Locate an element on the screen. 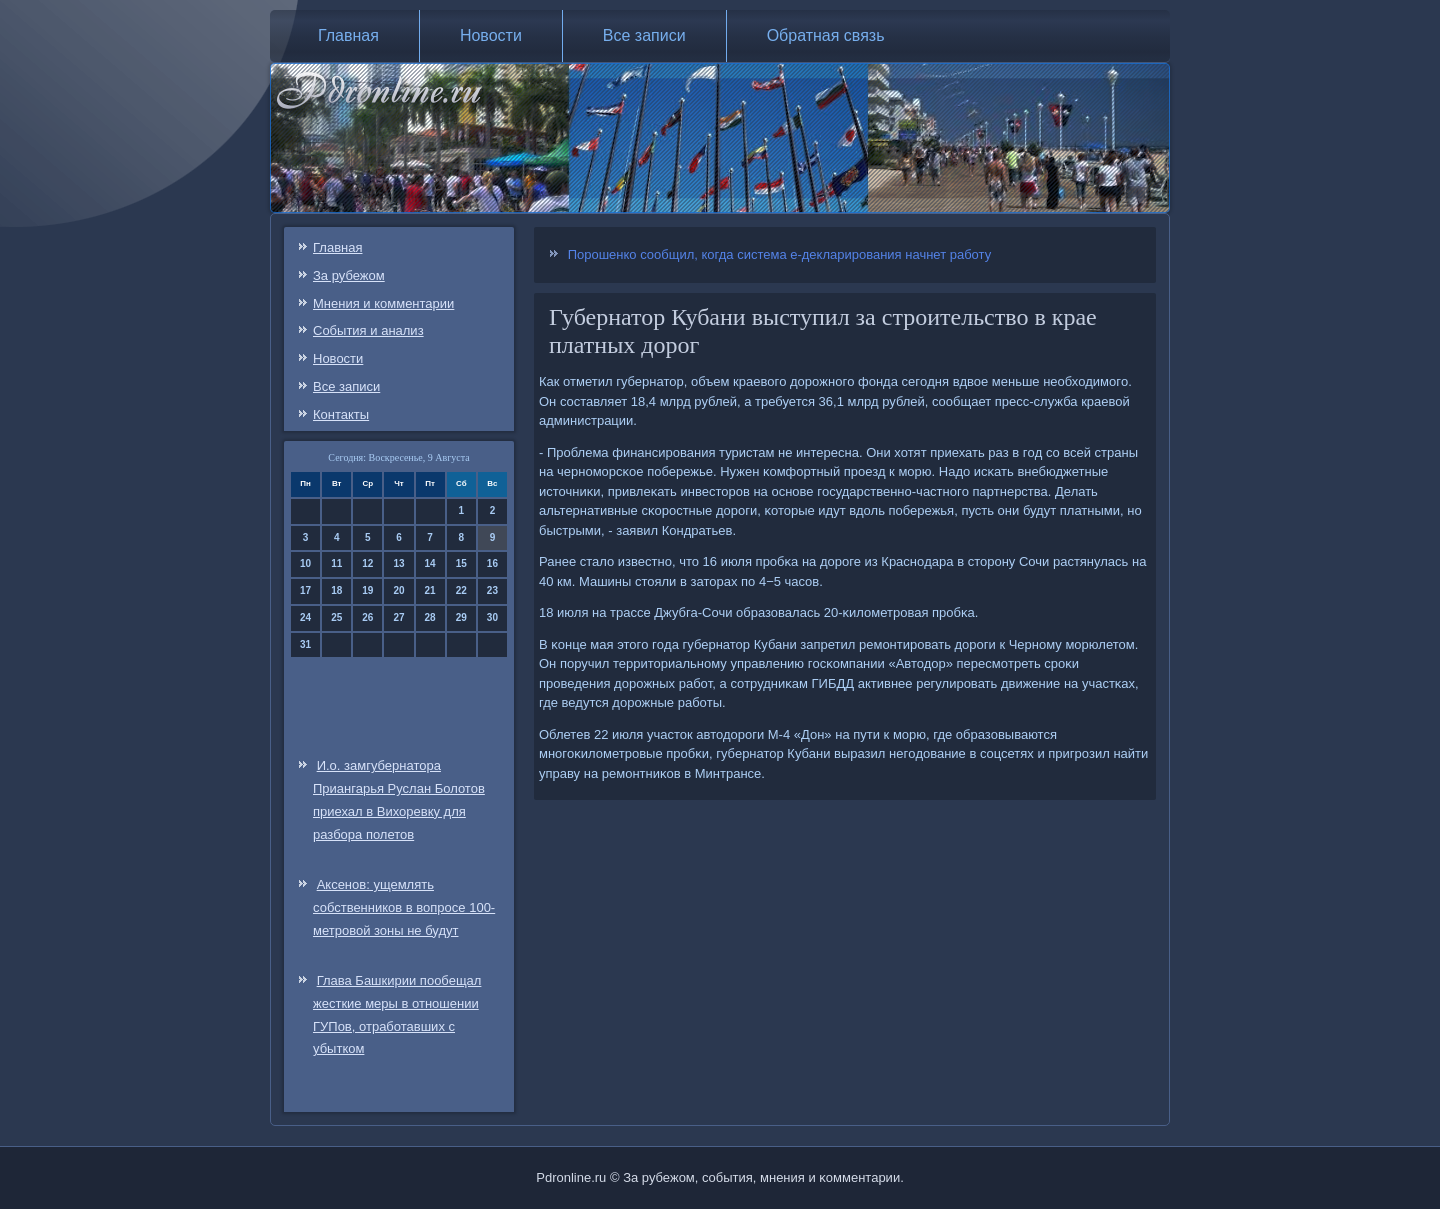  24 is located at coordinates (305, 617).